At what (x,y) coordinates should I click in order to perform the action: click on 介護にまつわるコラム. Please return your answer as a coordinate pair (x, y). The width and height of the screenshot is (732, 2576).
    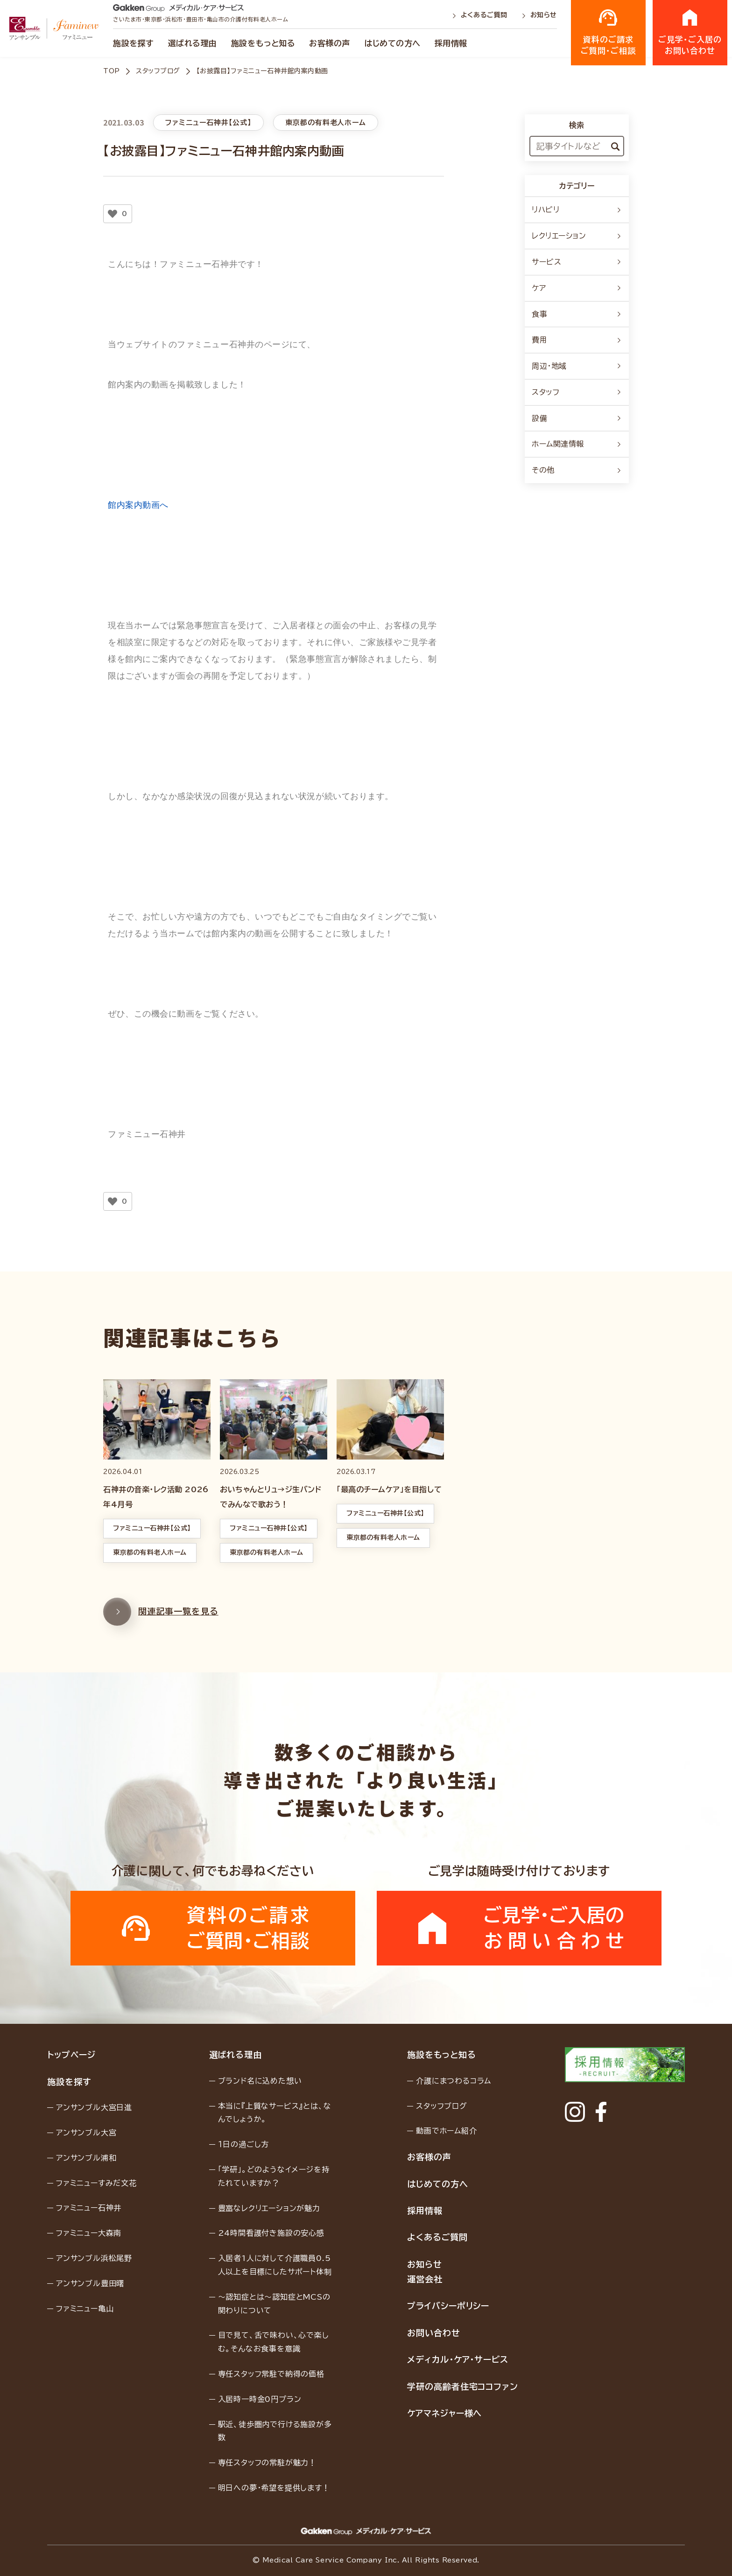
    Looking at the image, I should click on (453, 2081).